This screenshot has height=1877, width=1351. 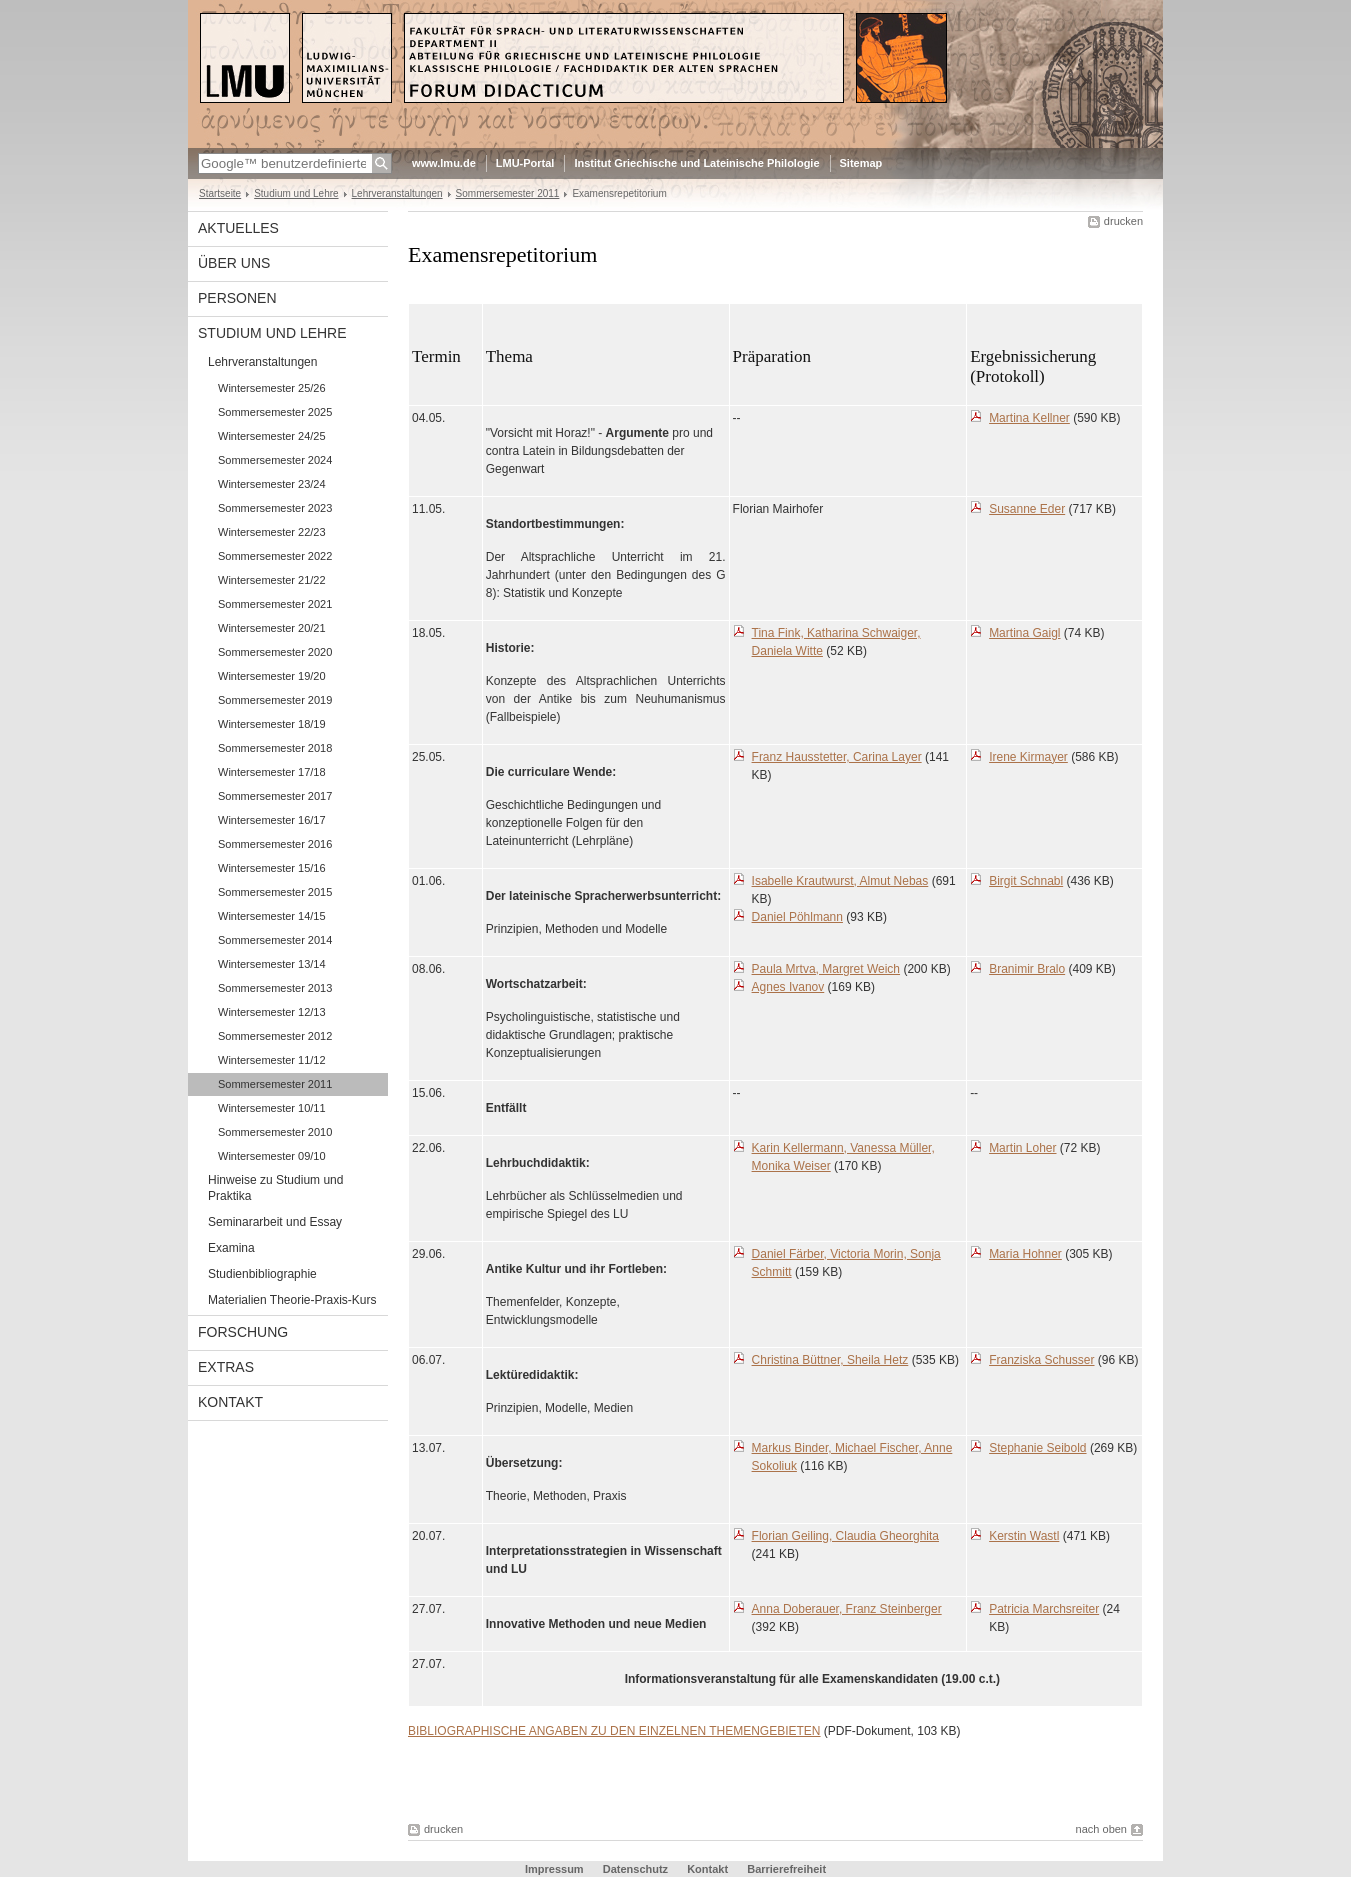 What do you see at coordinates (275, 652) in the screenshot?
I see `Sommersemester 2020` at bounding box center [275, 652].